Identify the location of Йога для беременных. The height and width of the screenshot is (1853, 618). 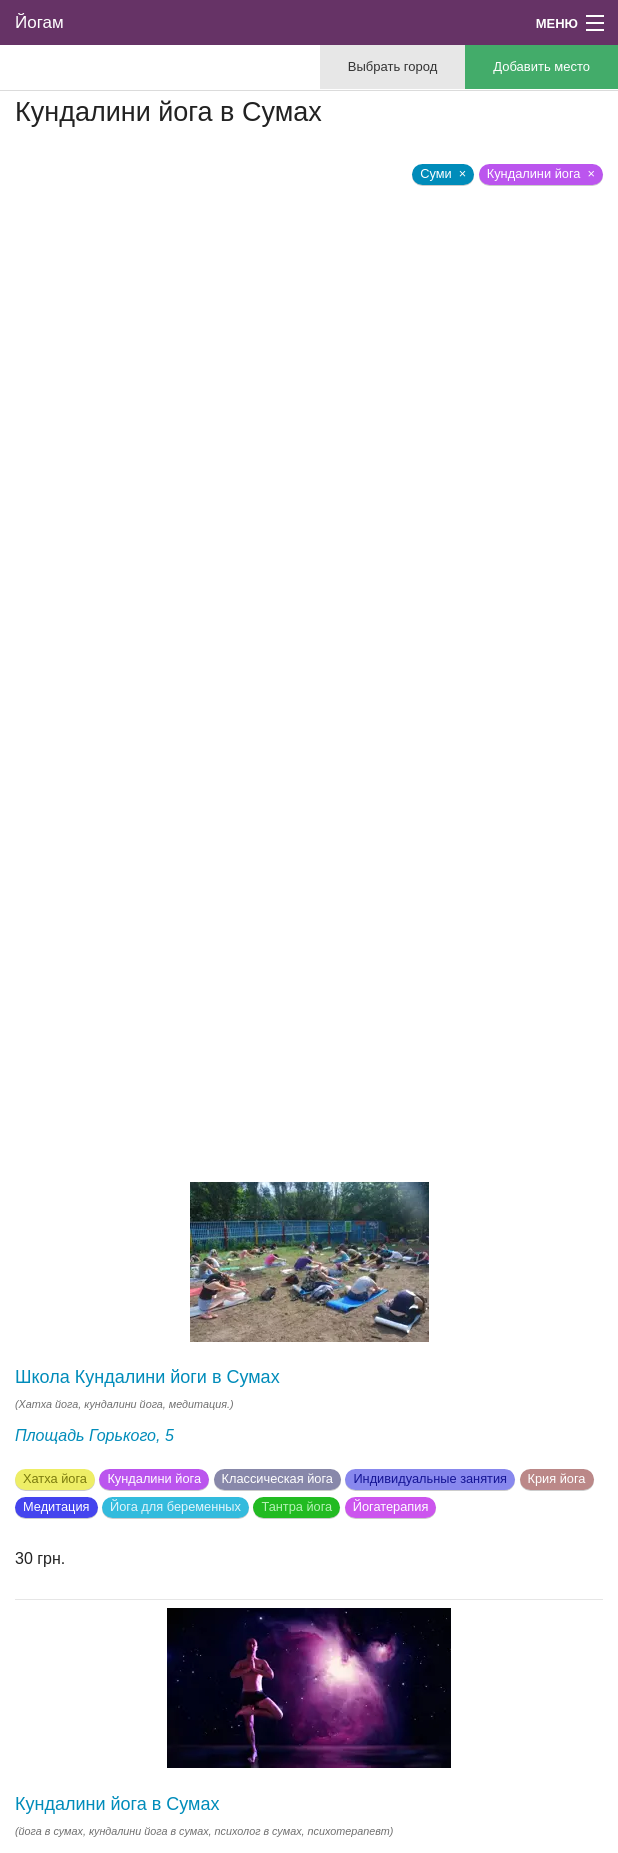
(175, 1506).